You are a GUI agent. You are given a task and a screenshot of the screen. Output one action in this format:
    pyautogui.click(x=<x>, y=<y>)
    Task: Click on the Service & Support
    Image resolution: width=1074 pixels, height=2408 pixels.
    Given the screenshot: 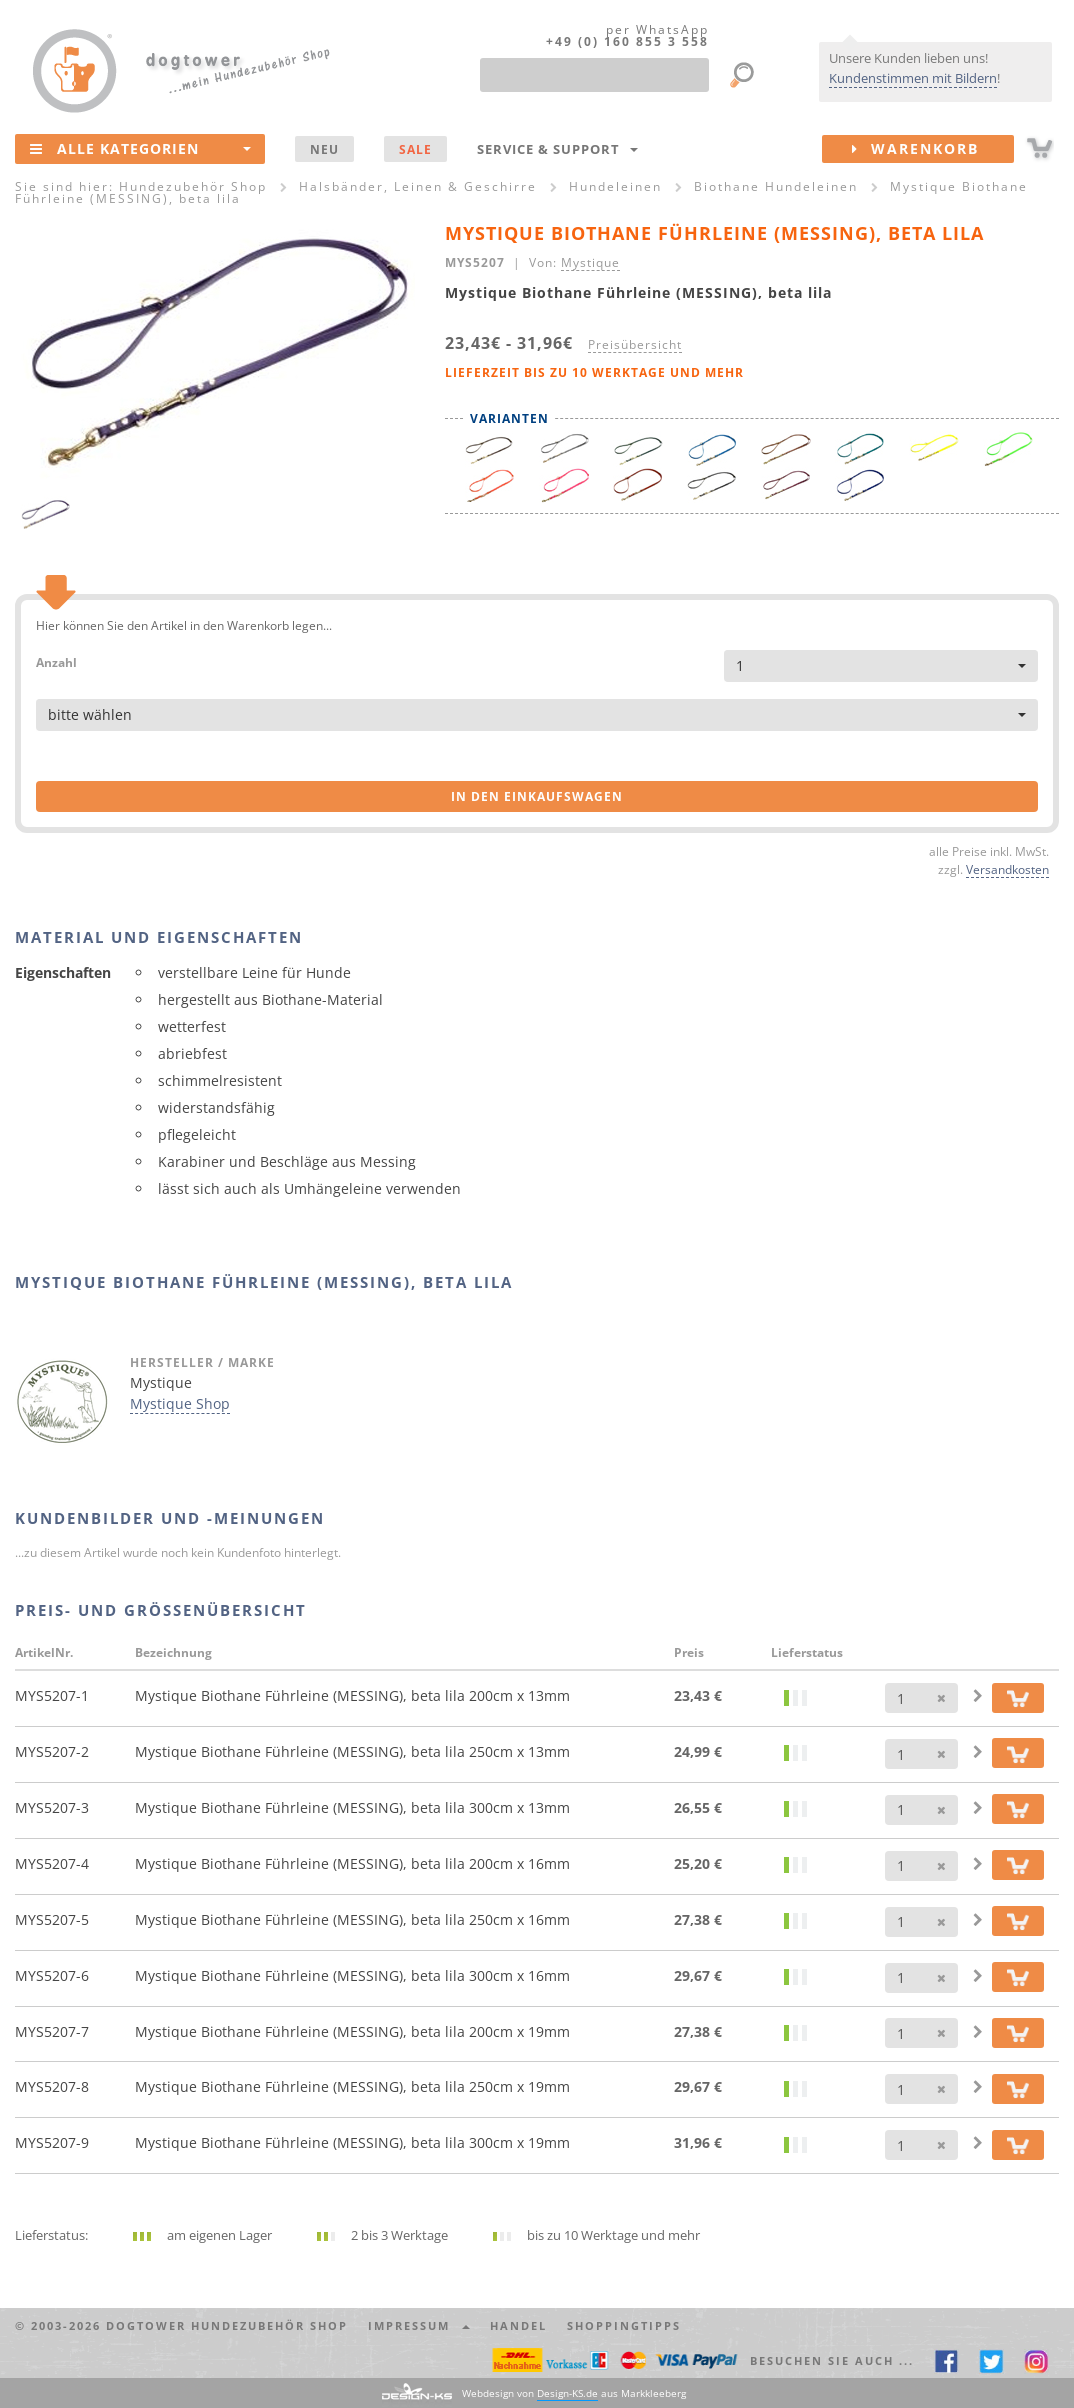 What is the action you would take?
    pyautogui.click(x=557, y=149)
    